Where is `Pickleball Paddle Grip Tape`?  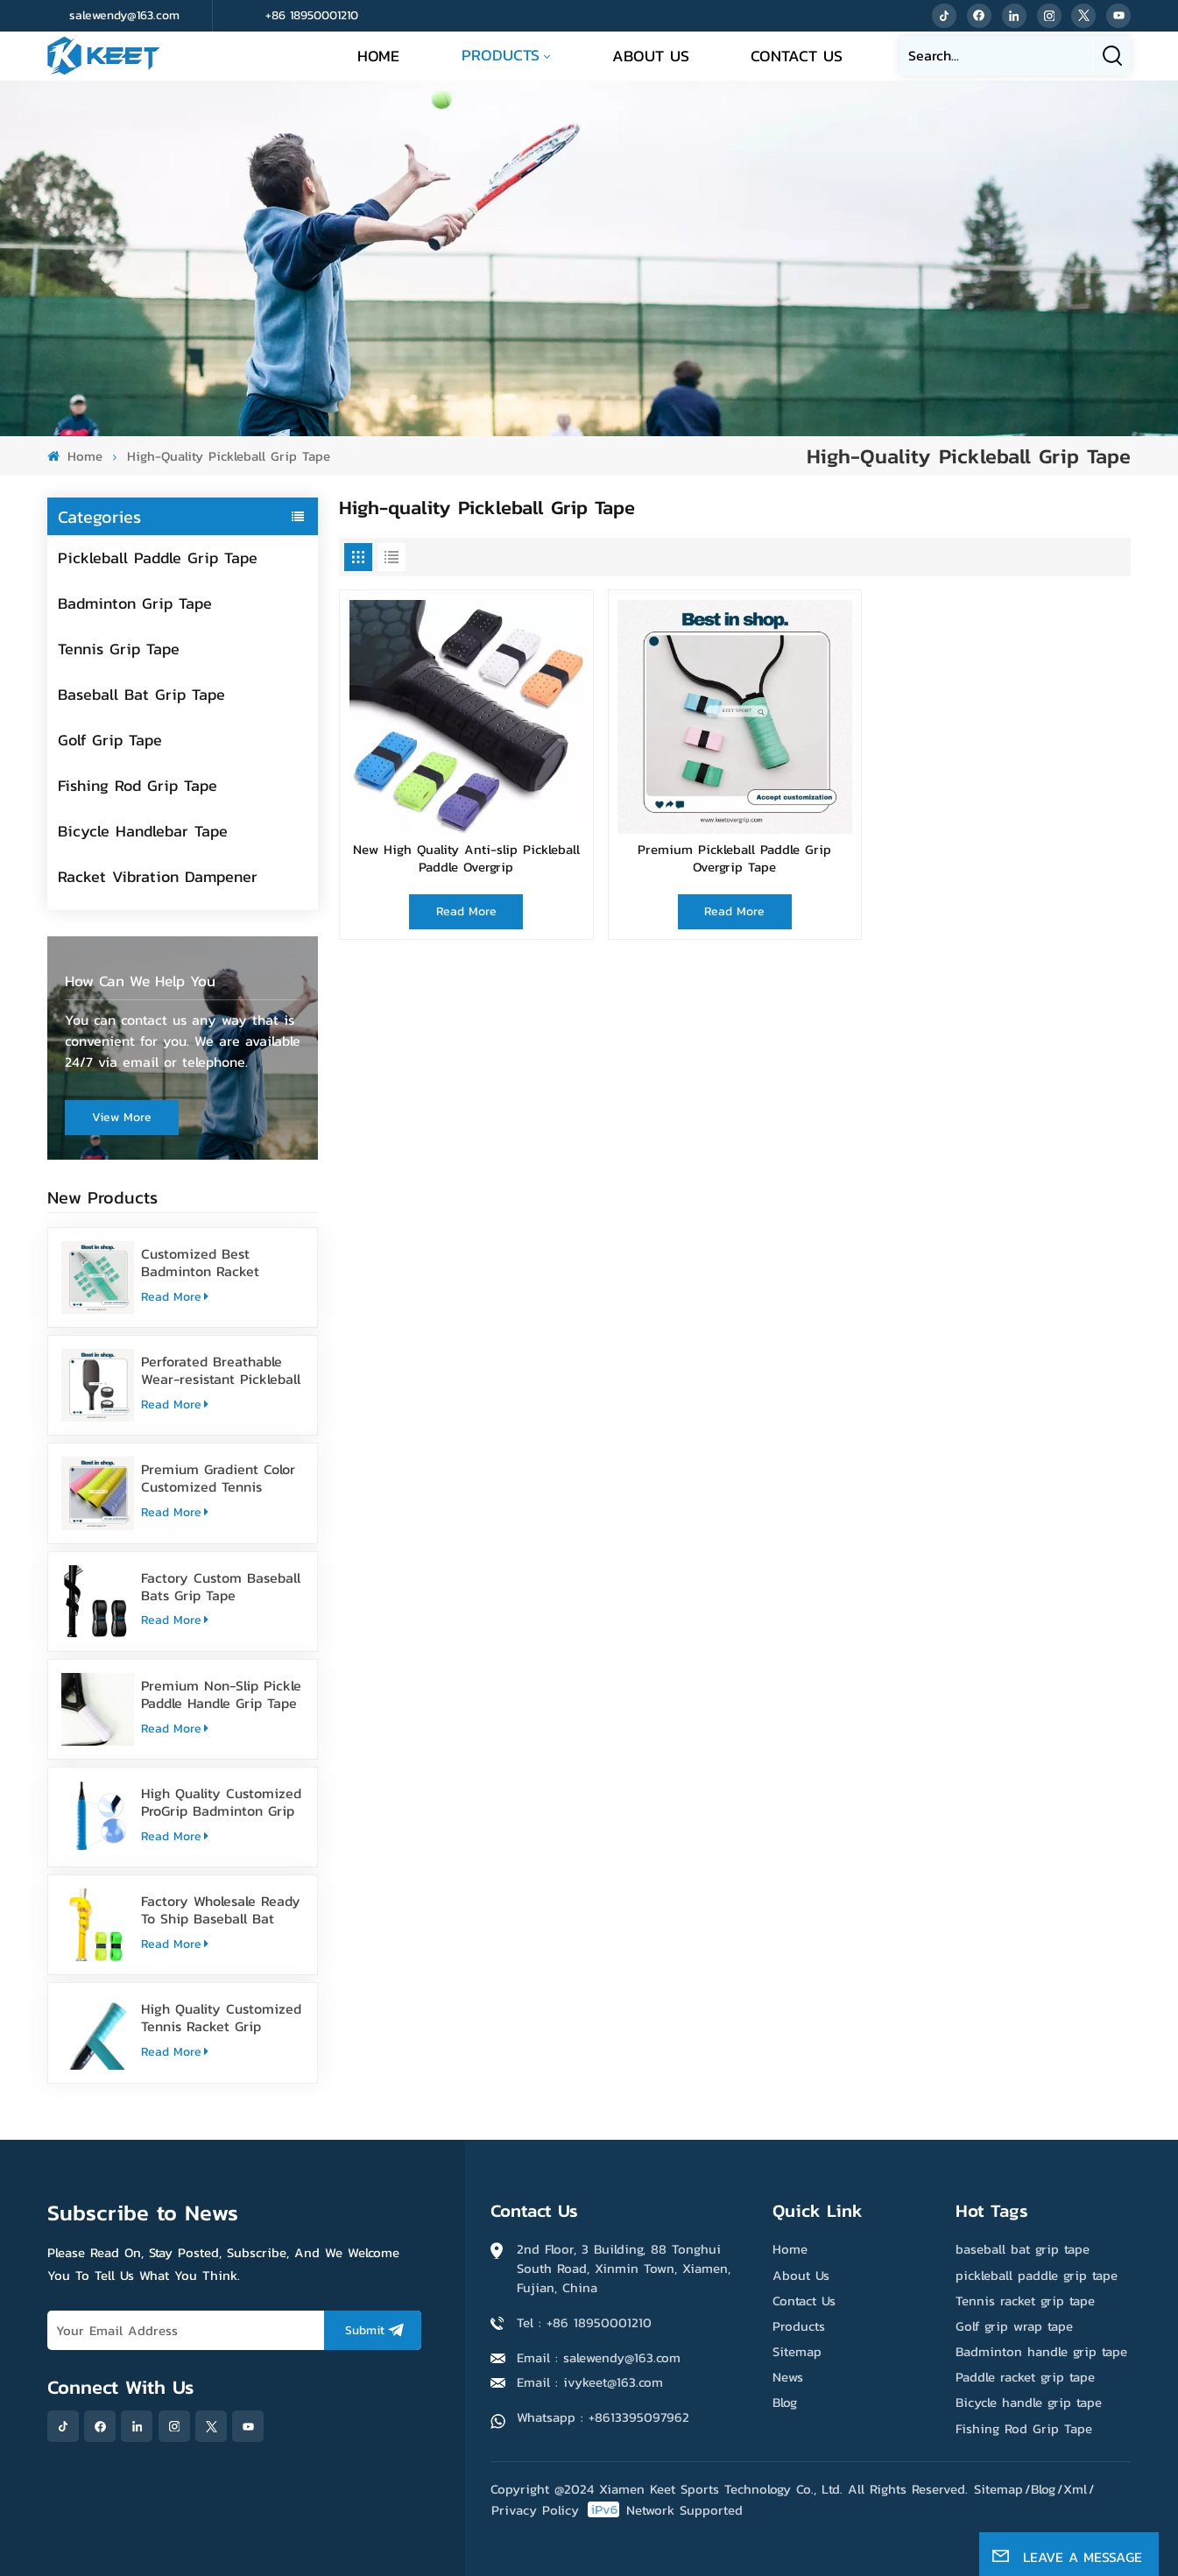
Pickleball Paddle Grip Tape is located at coordinates (157, 557).